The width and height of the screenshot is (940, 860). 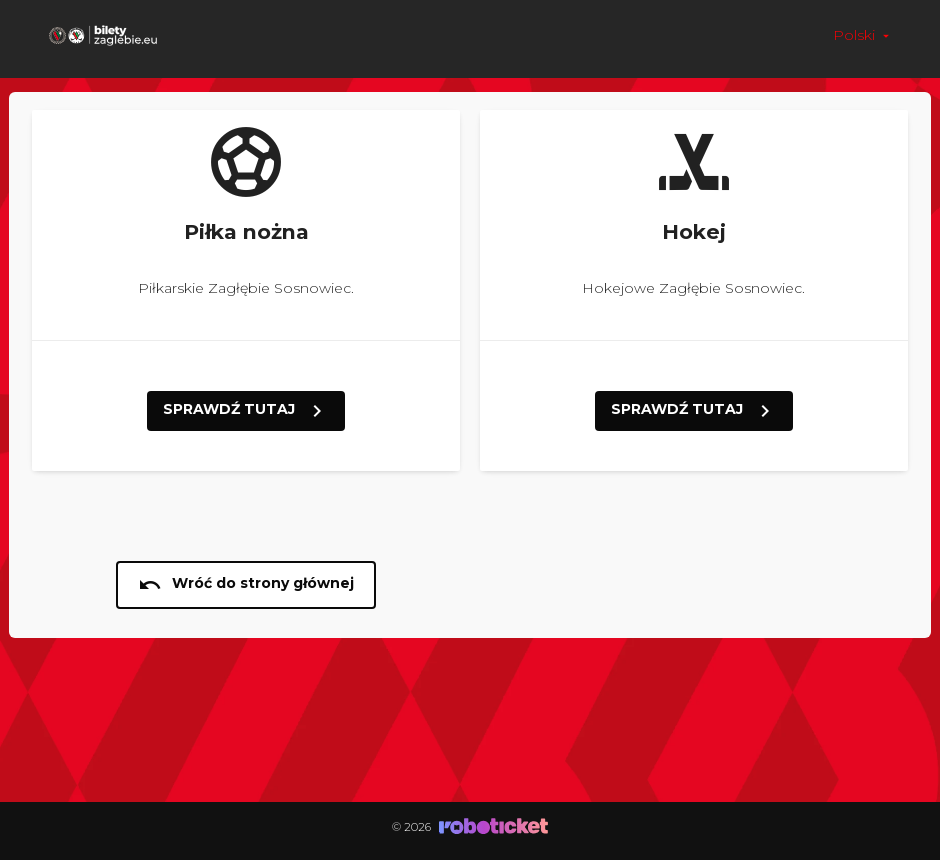 What do you see at coordinates (246, 585) in the screenshot?
I see `Wróć do strony głównej` at bounding box center [246, 585].